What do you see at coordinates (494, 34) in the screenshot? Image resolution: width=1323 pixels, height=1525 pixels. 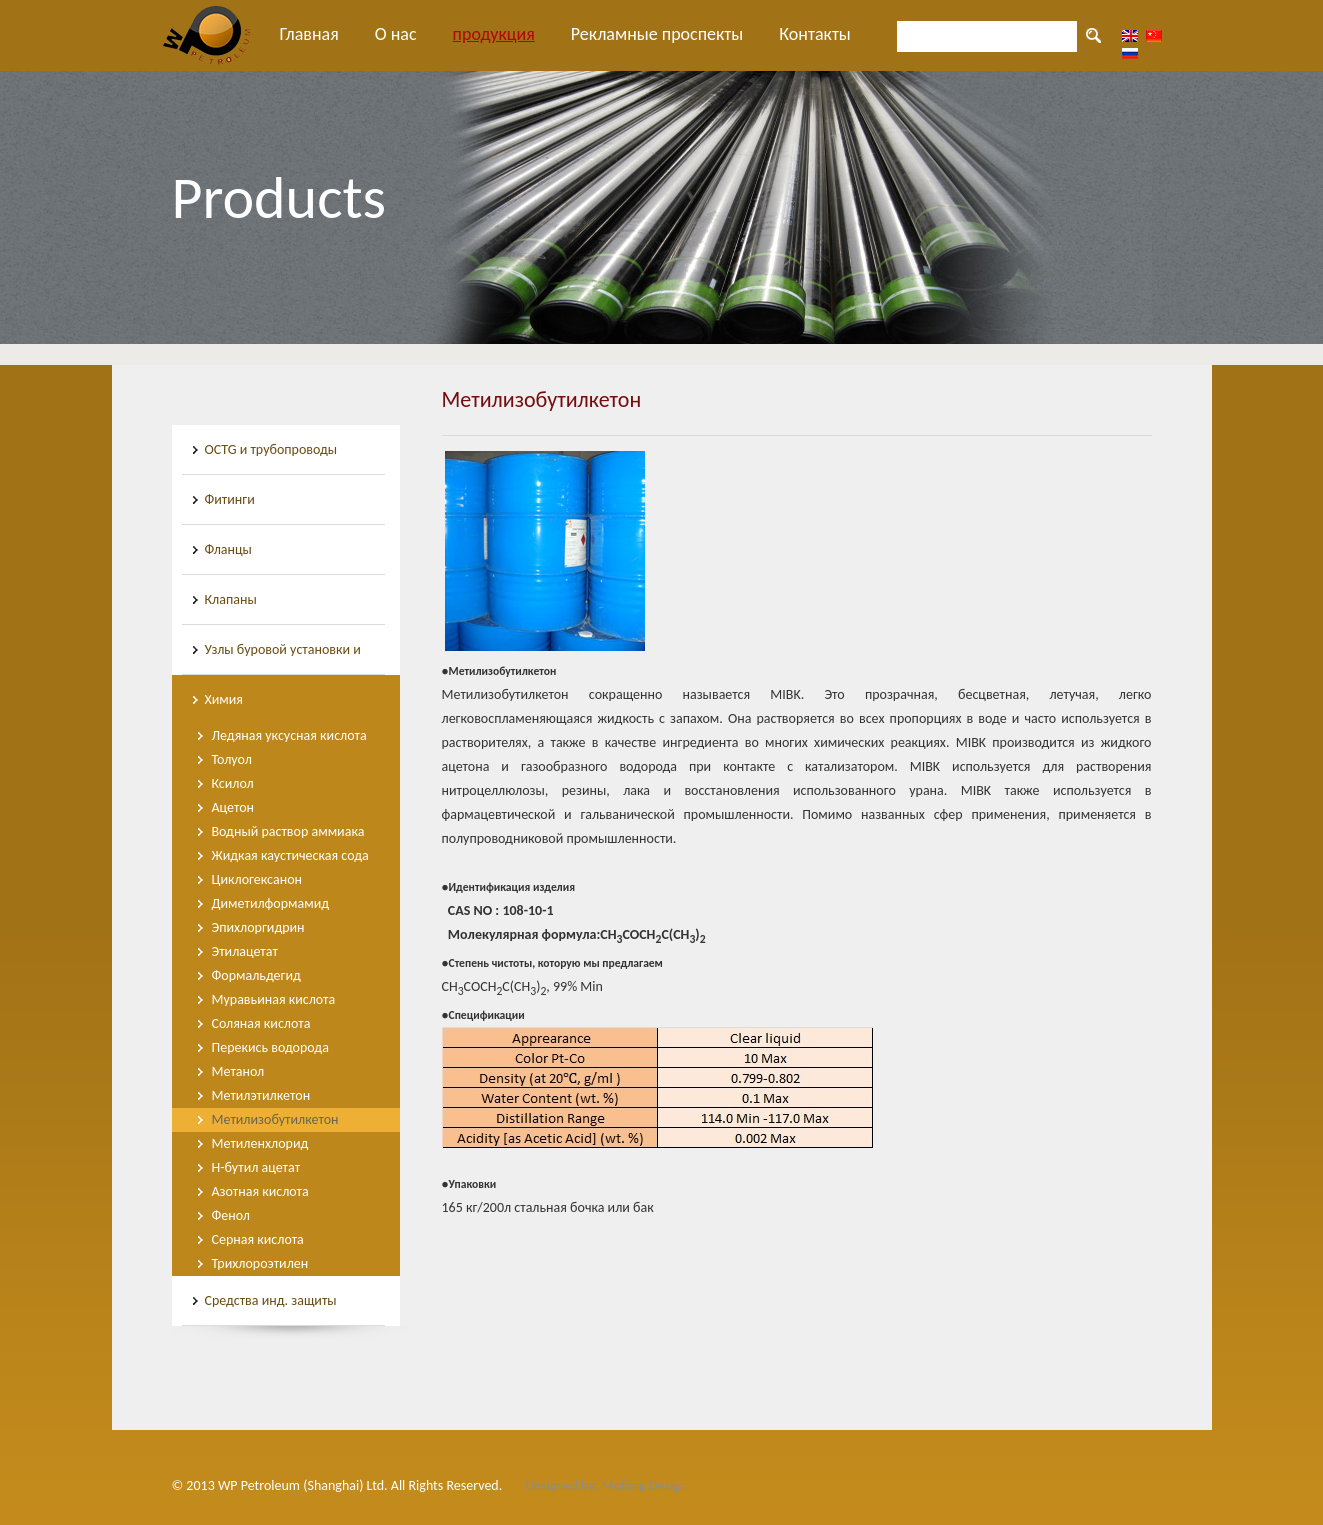 I see `продукция` at bounding box center [494, 34].